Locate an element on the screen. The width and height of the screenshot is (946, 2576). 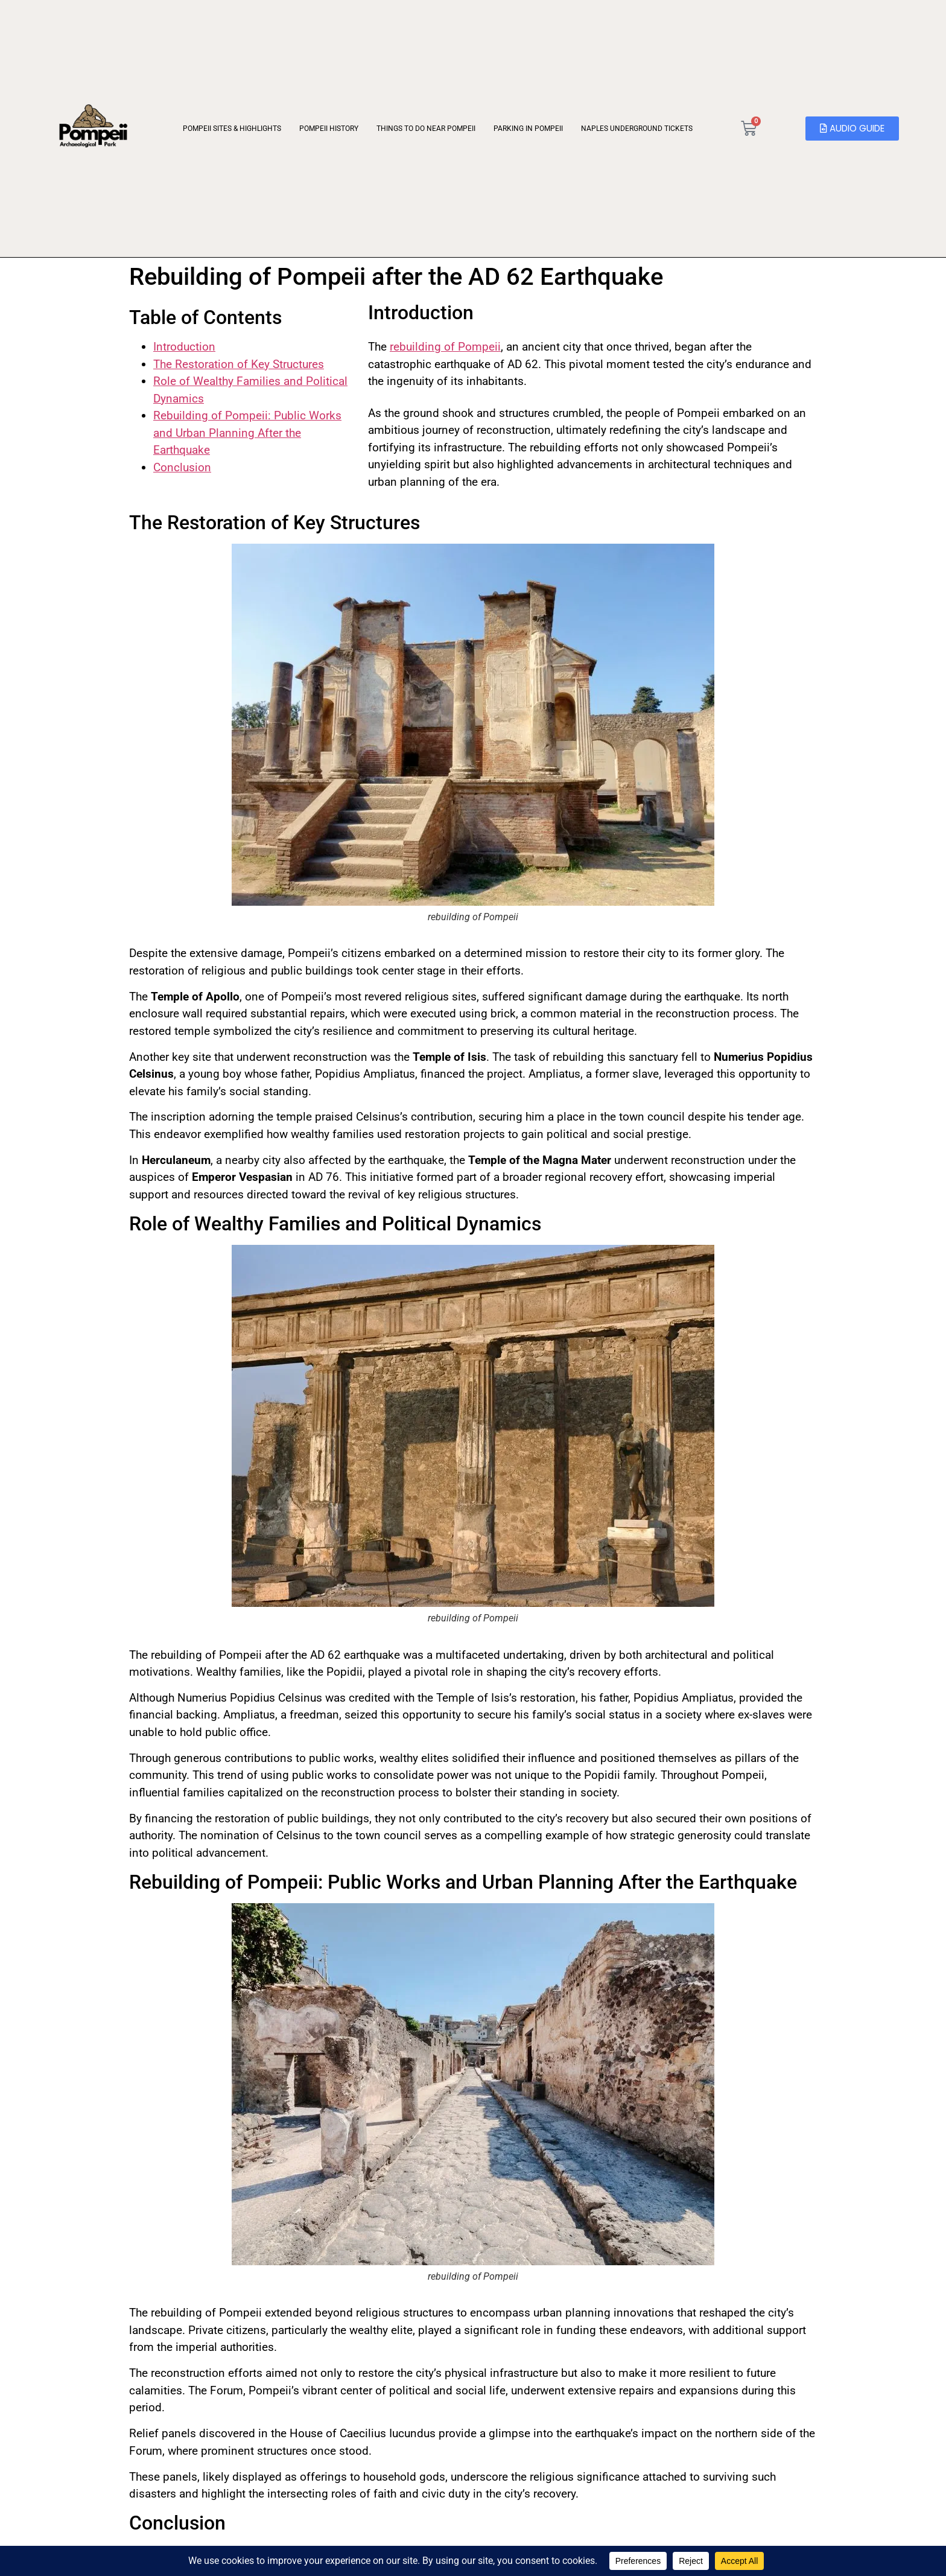
The Restoration of Key Structures is located at coordinates (238, 364).